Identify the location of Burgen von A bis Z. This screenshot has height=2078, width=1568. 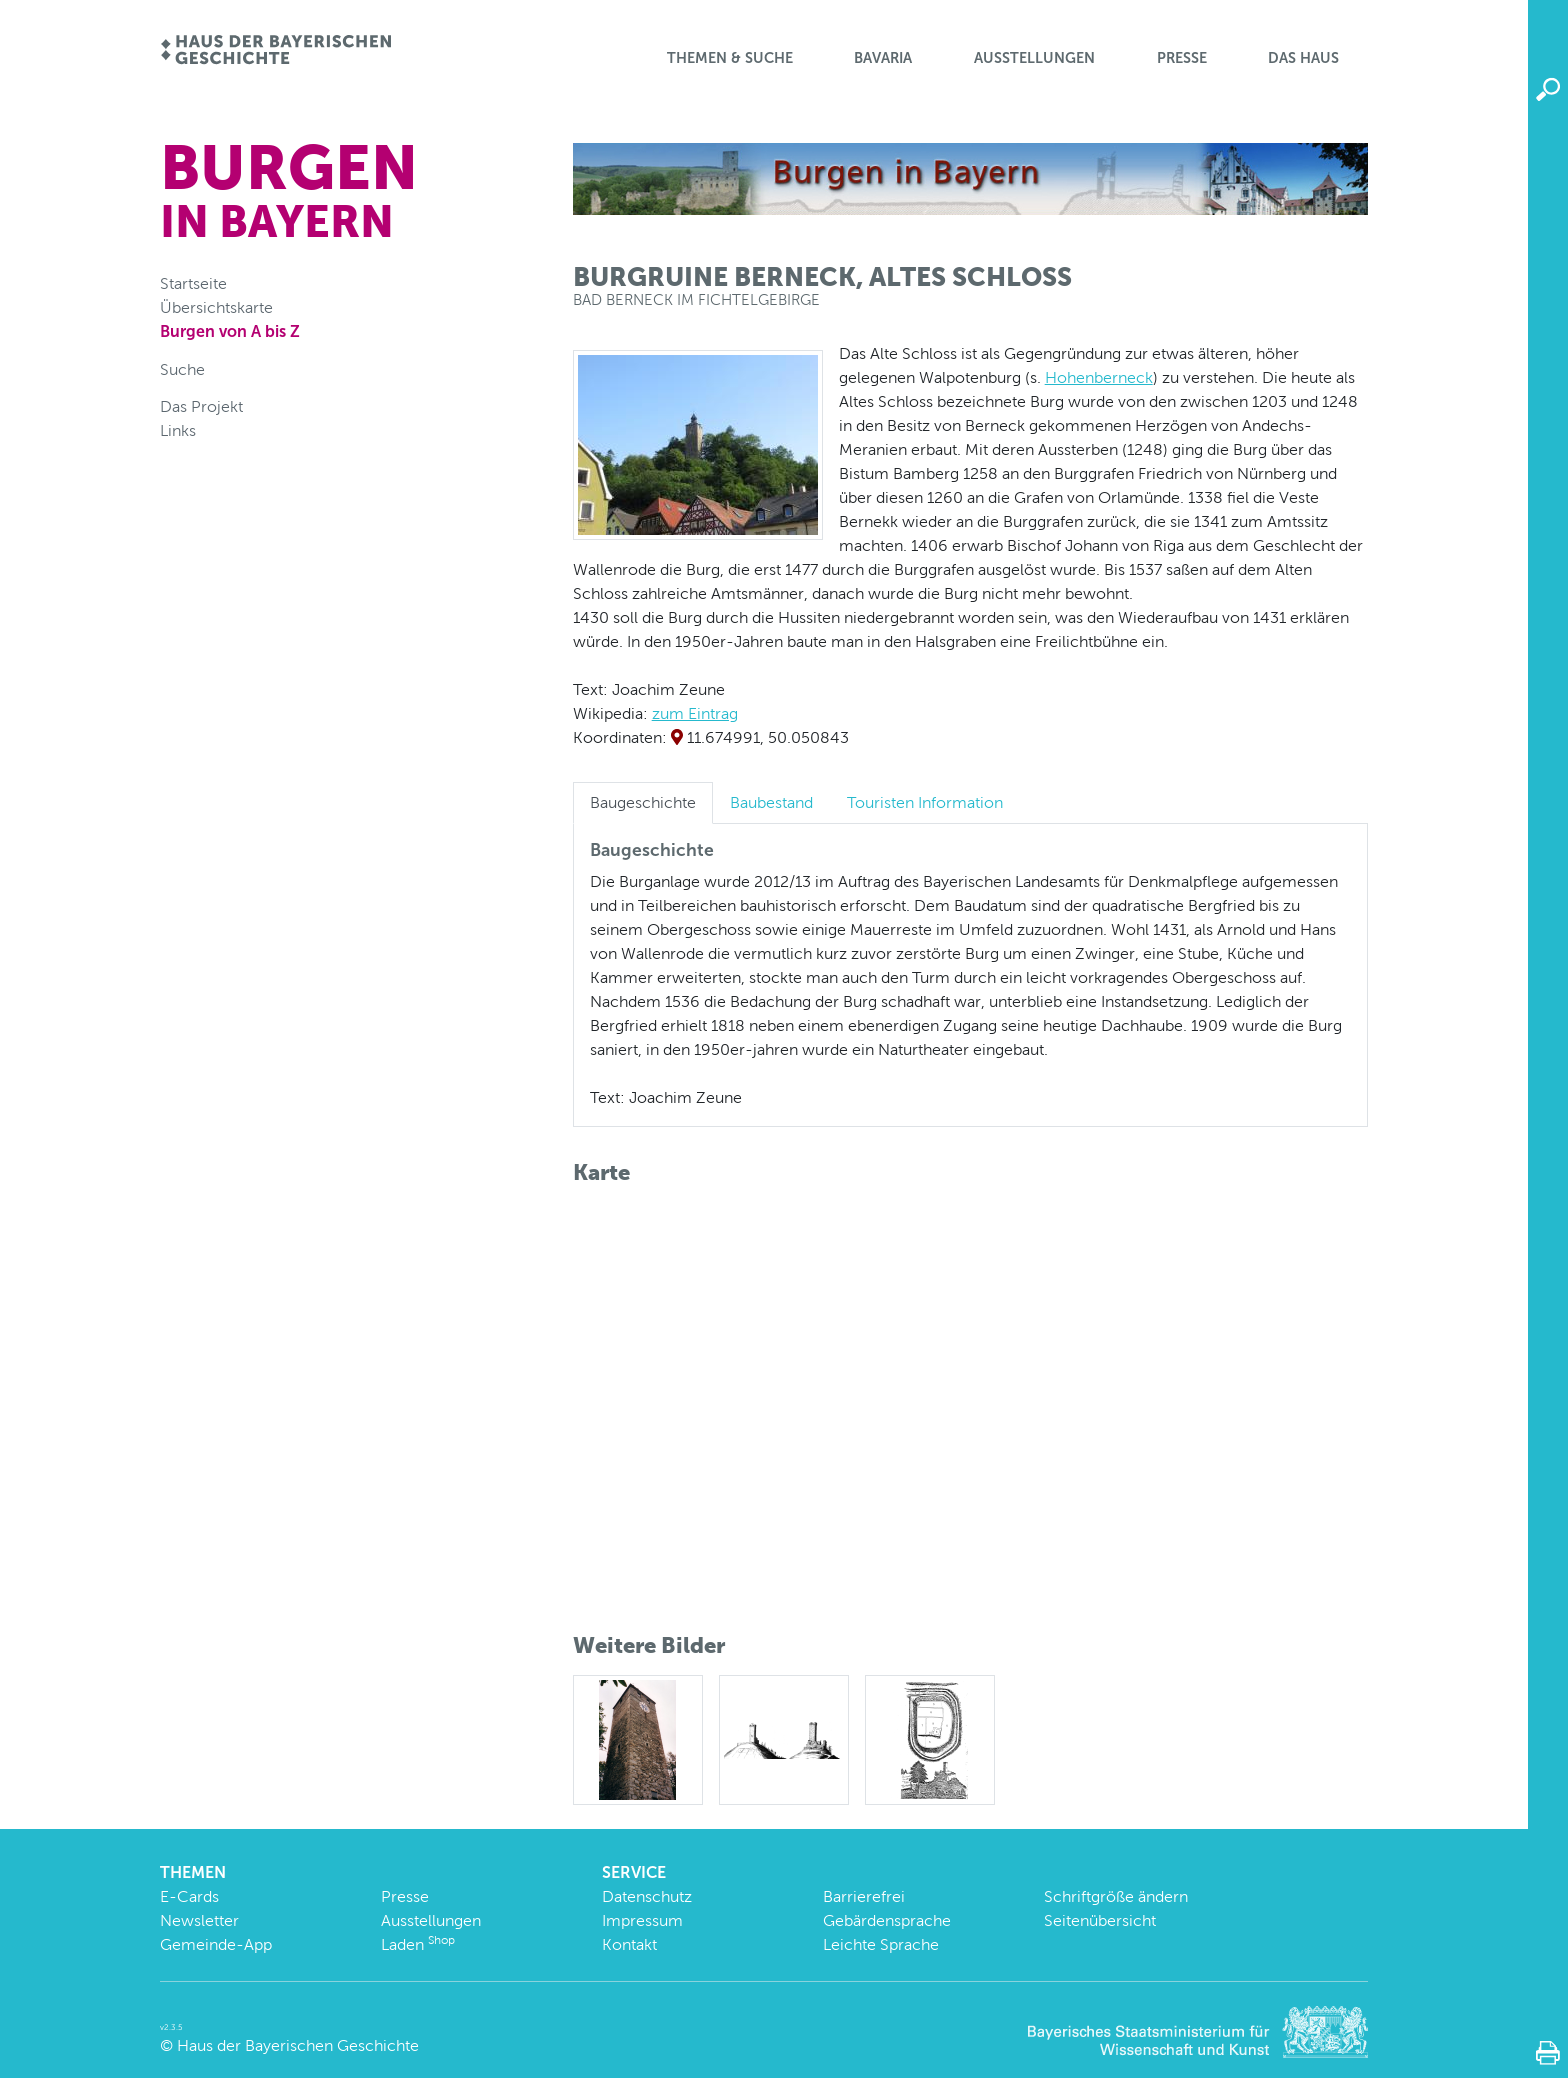
(230, 331).